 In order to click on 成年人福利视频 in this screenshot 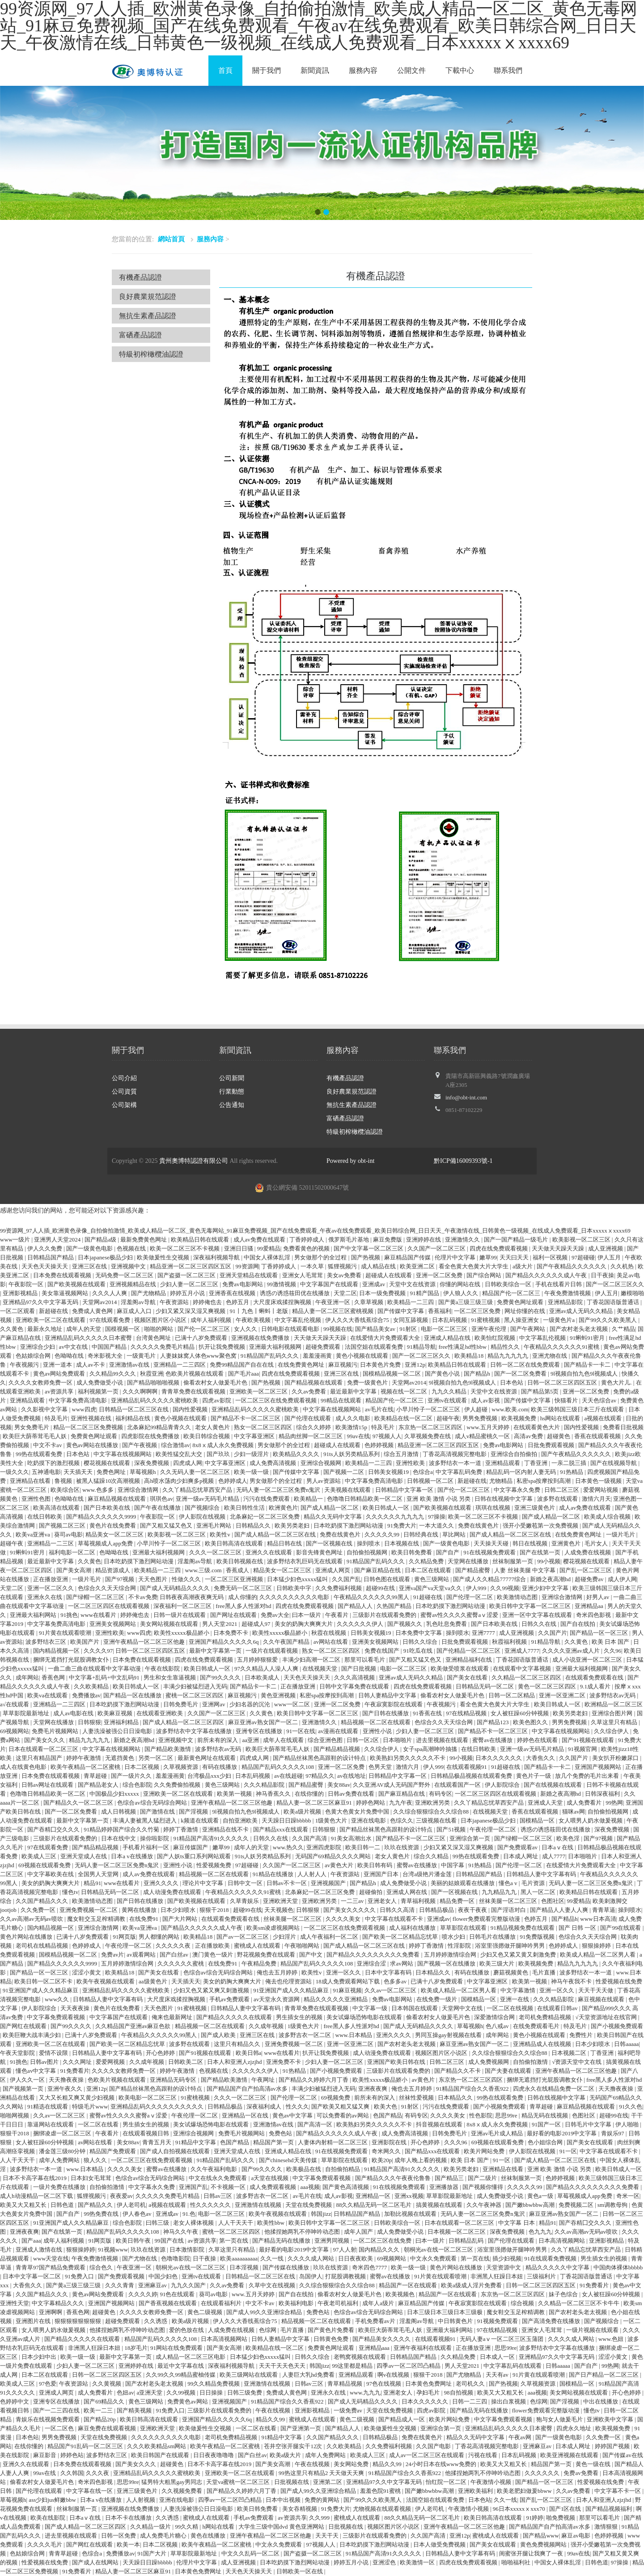, I will do `click(212, 1320)`.